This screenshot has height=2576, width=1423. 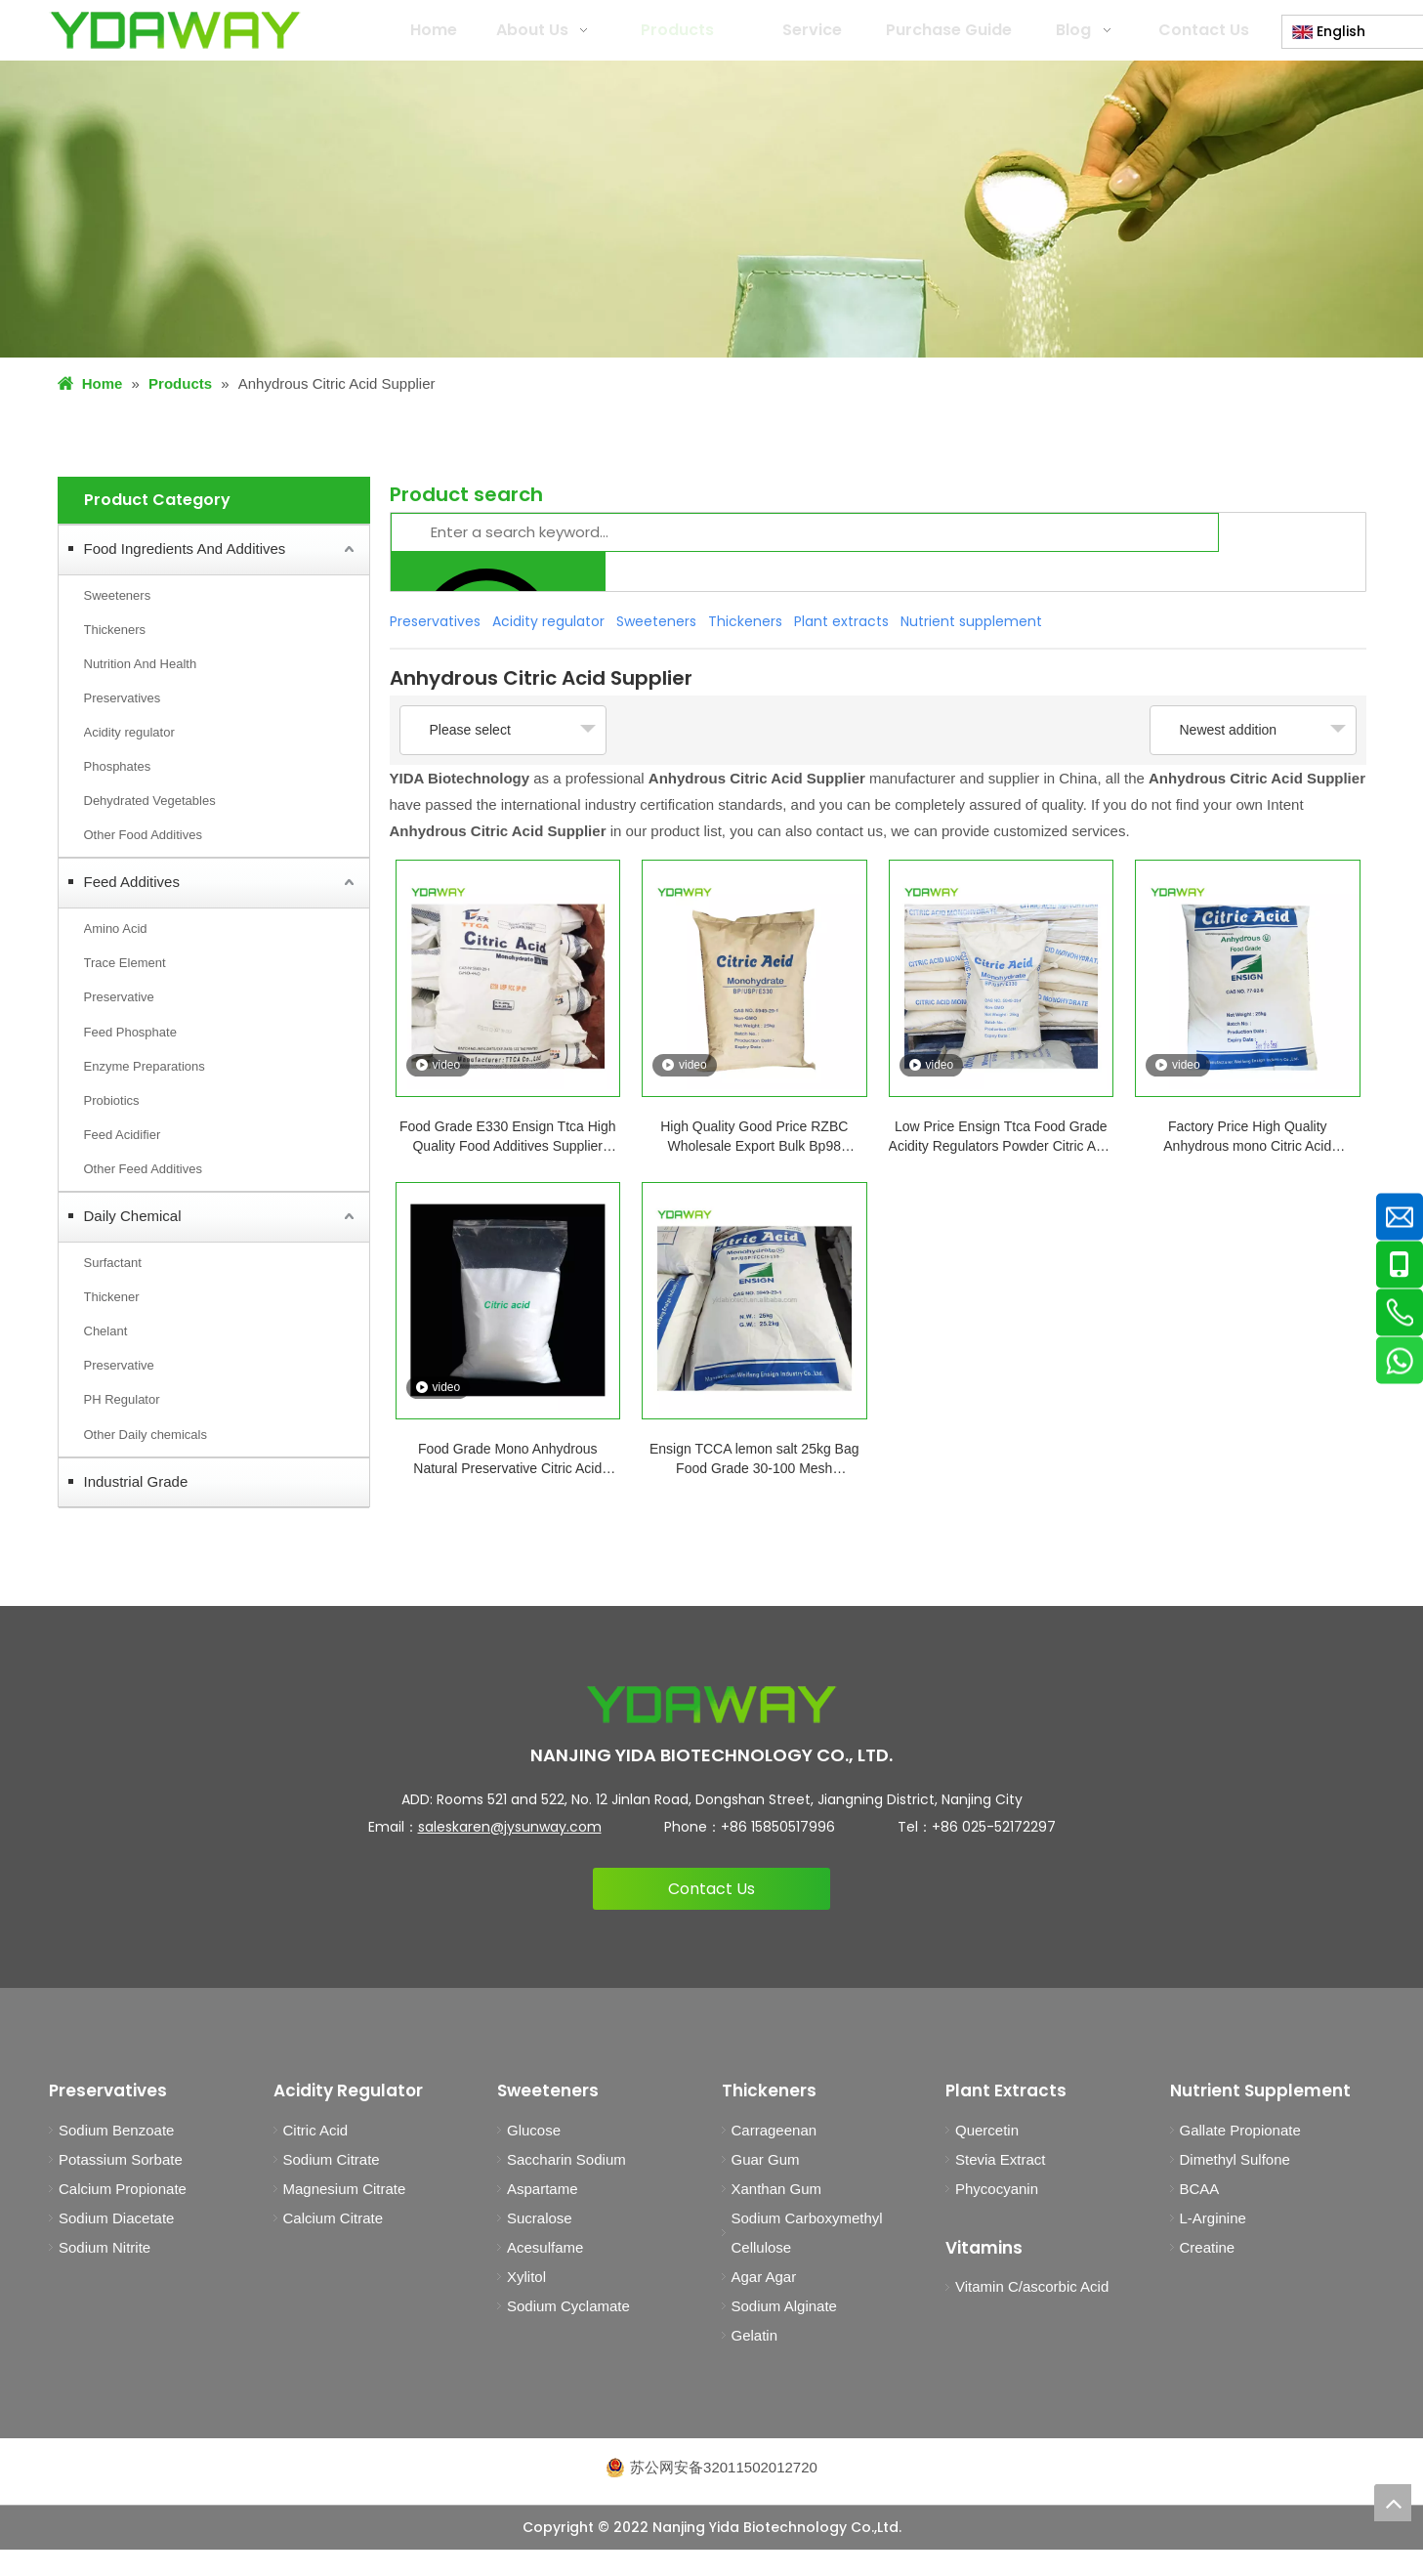 I want to click on Sodium Benzoate, so click(x=116, y=2130).